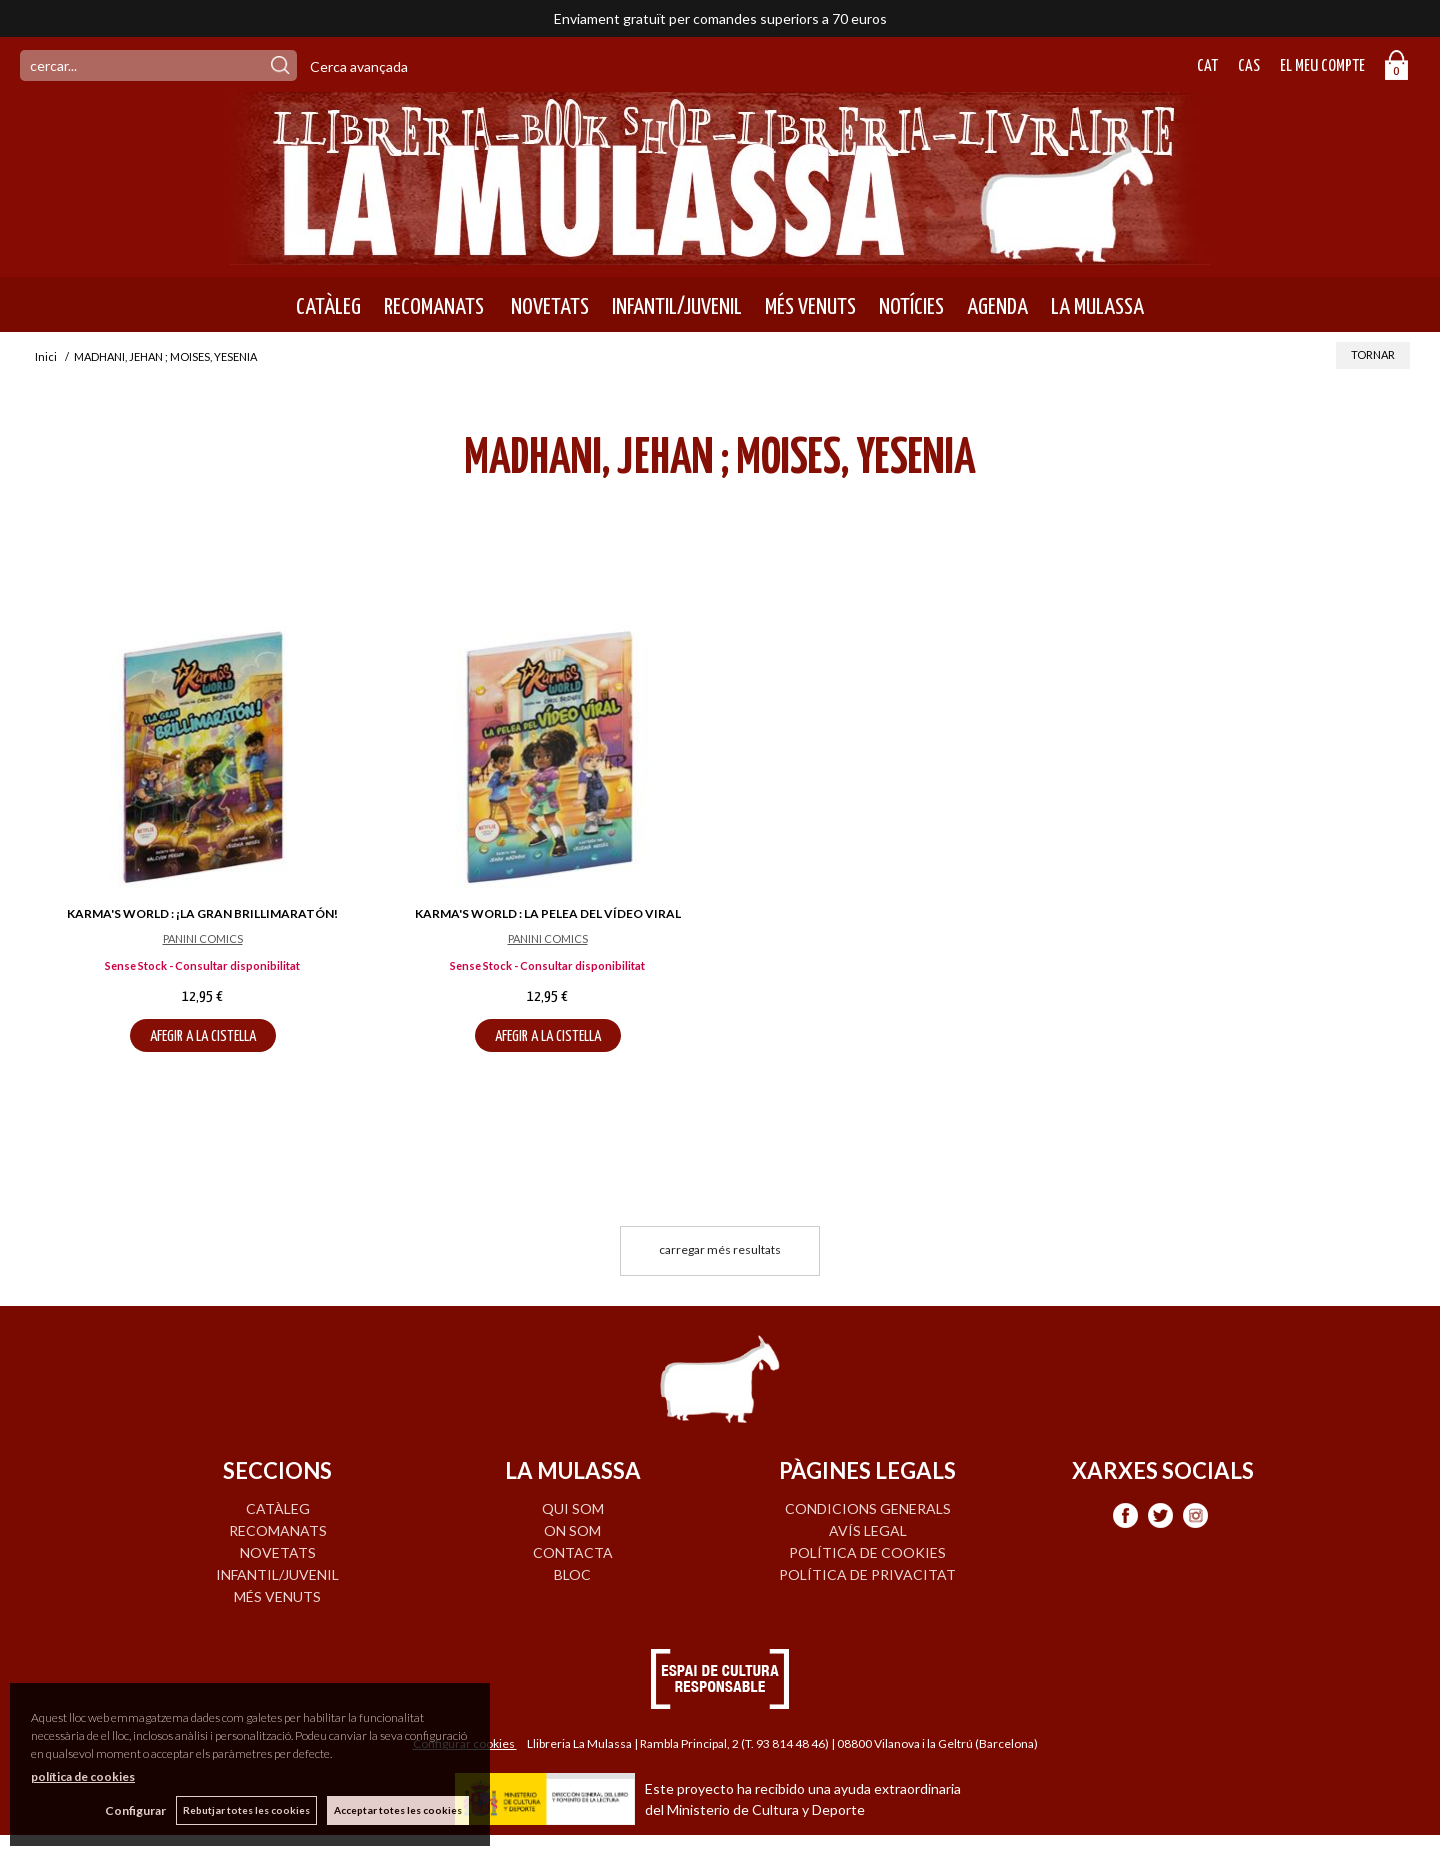 The height and width of the screenshot is (1856, 1440). I want to click on El meu compte, so click(1322, 66).